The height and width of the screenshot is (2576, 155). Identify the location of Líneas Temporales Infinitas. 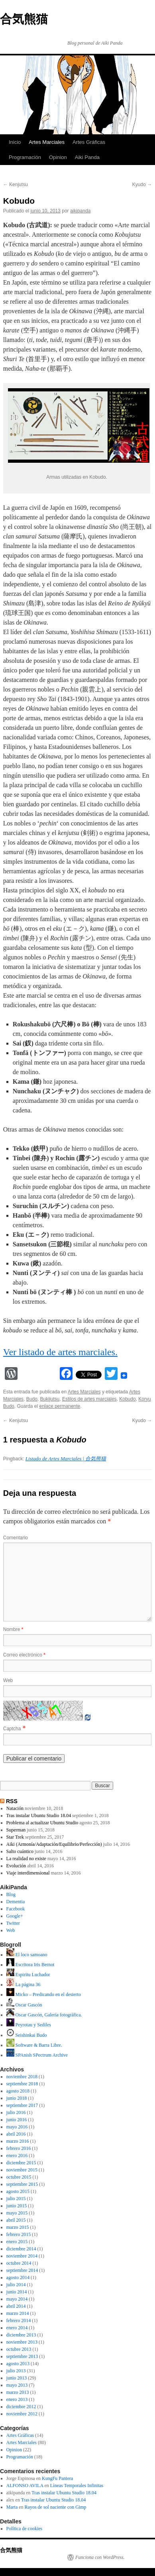
(77, 2485).